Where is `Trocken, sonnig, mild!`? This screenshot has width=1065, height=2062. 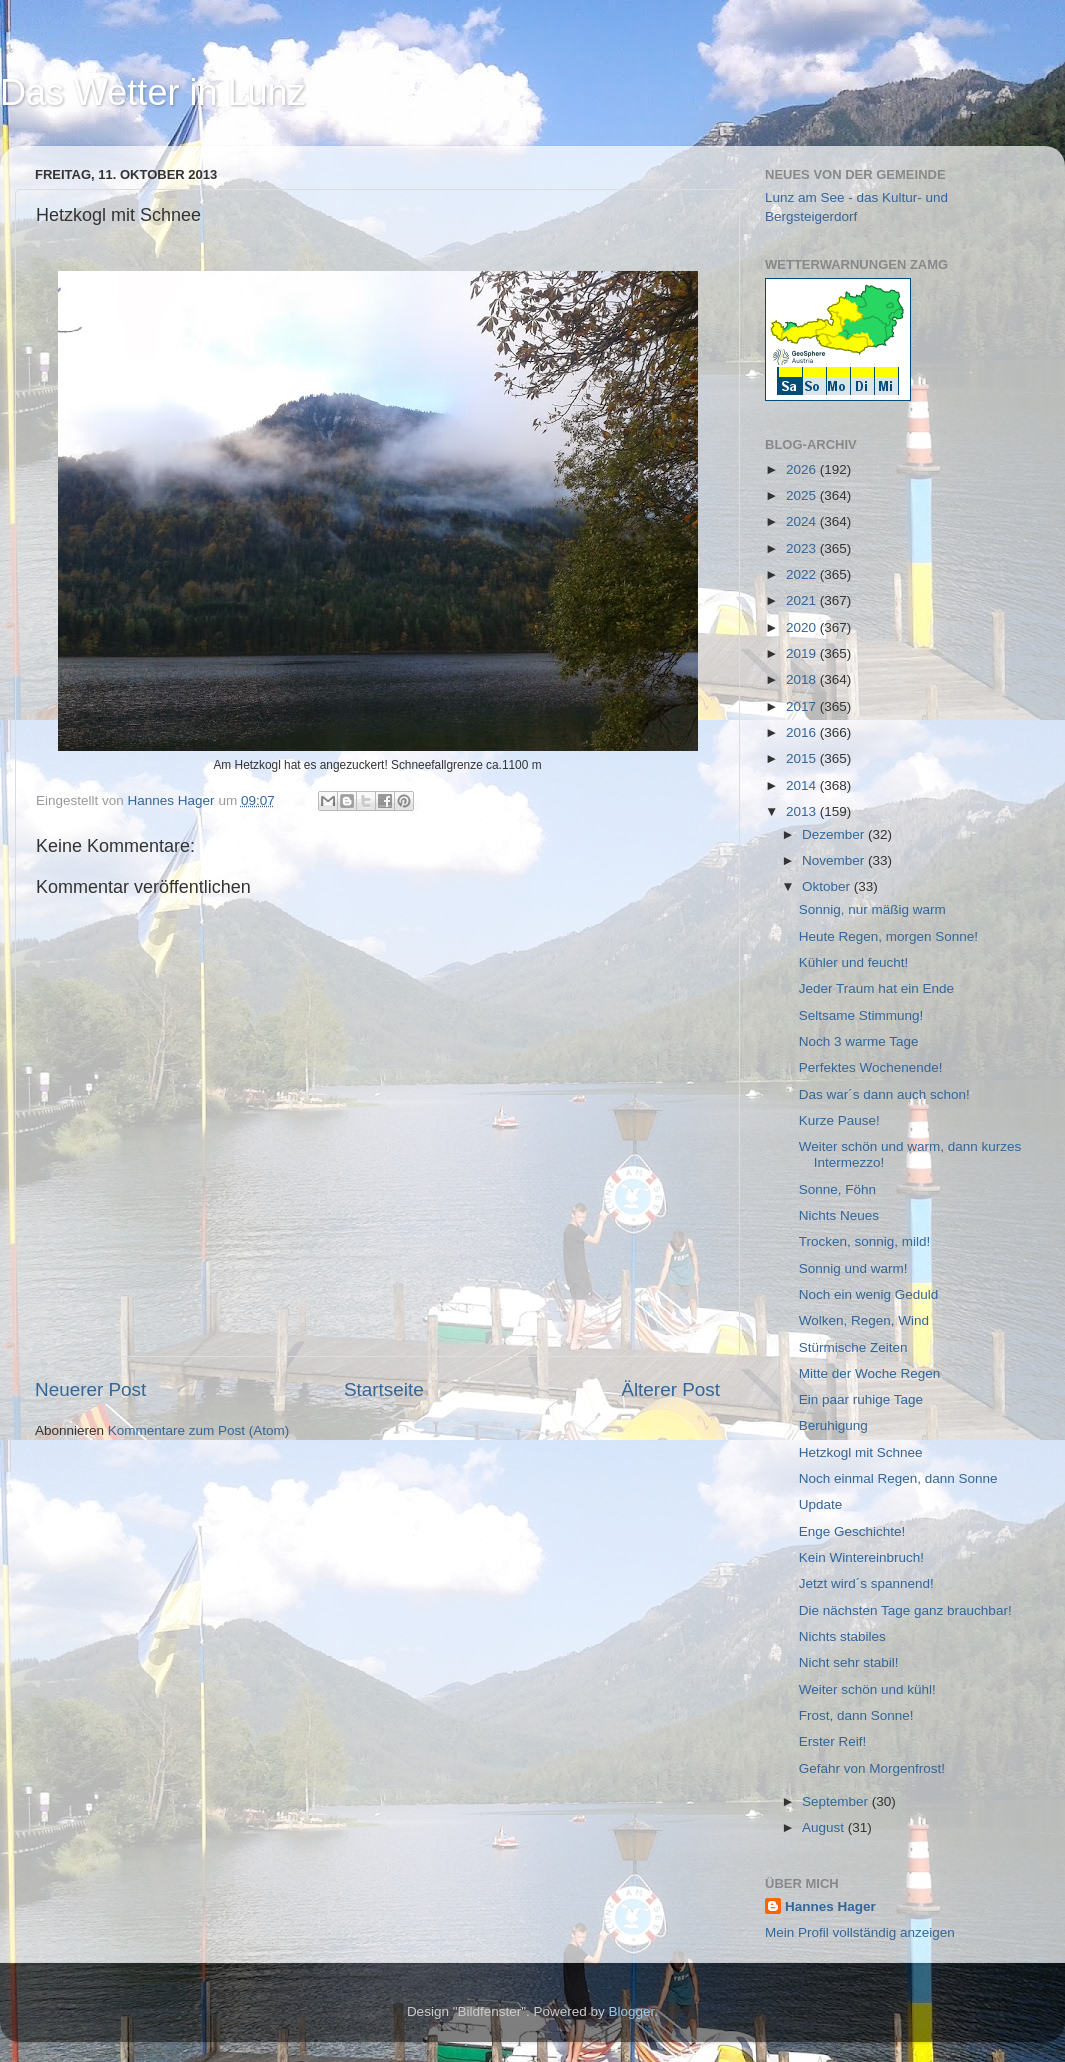 Trocken, sonnig, mild! is located at coordinates (865, 1241).